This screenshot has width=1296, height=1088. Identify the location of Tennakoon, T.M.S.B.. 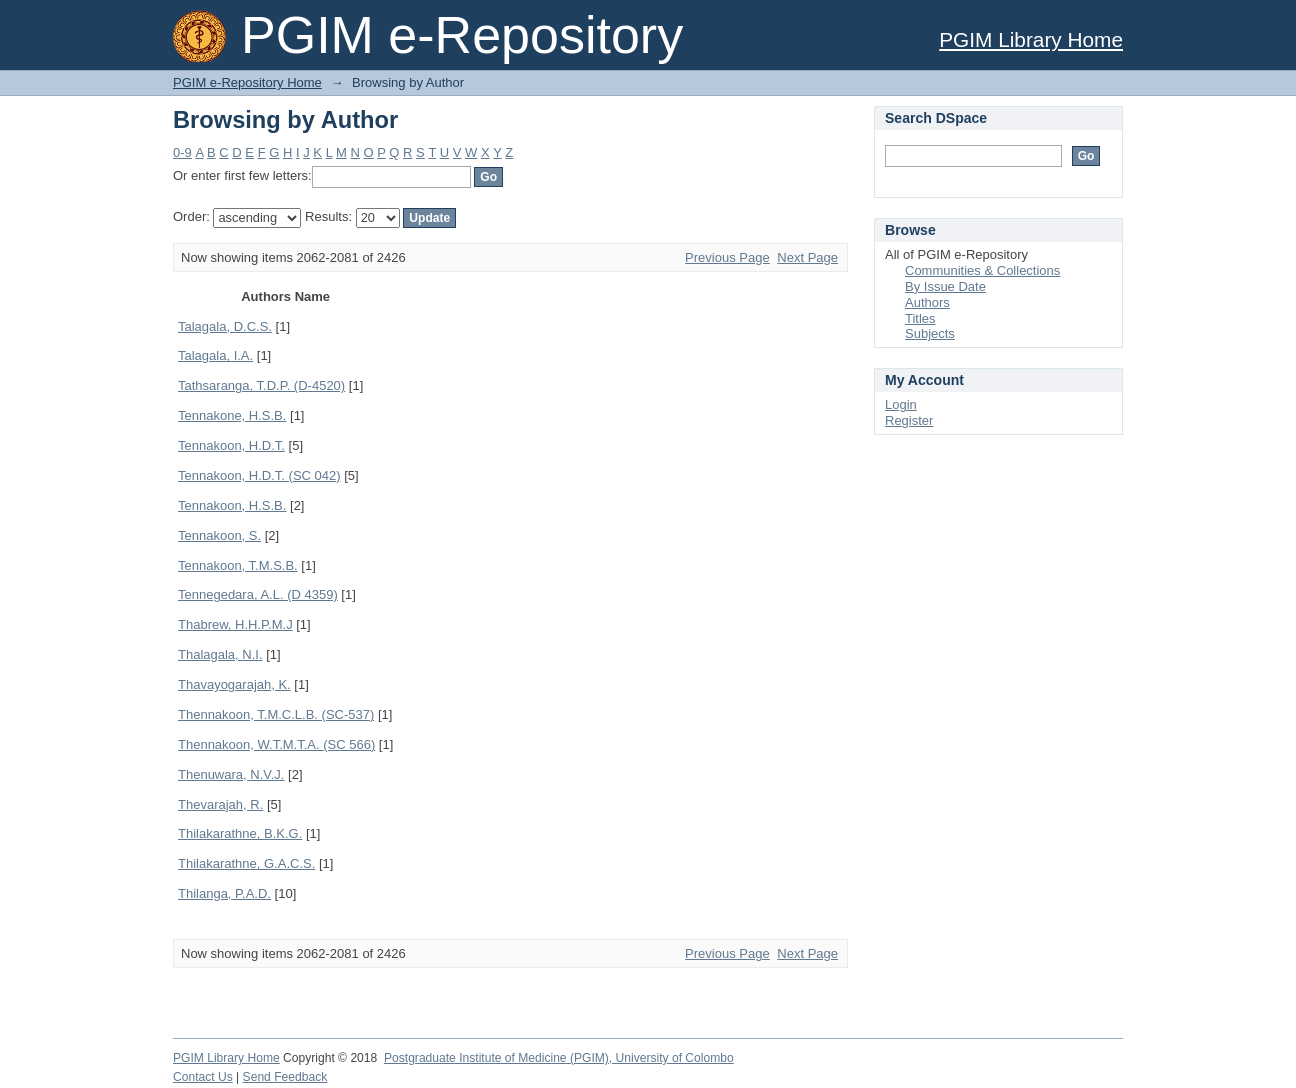
(238, 565).